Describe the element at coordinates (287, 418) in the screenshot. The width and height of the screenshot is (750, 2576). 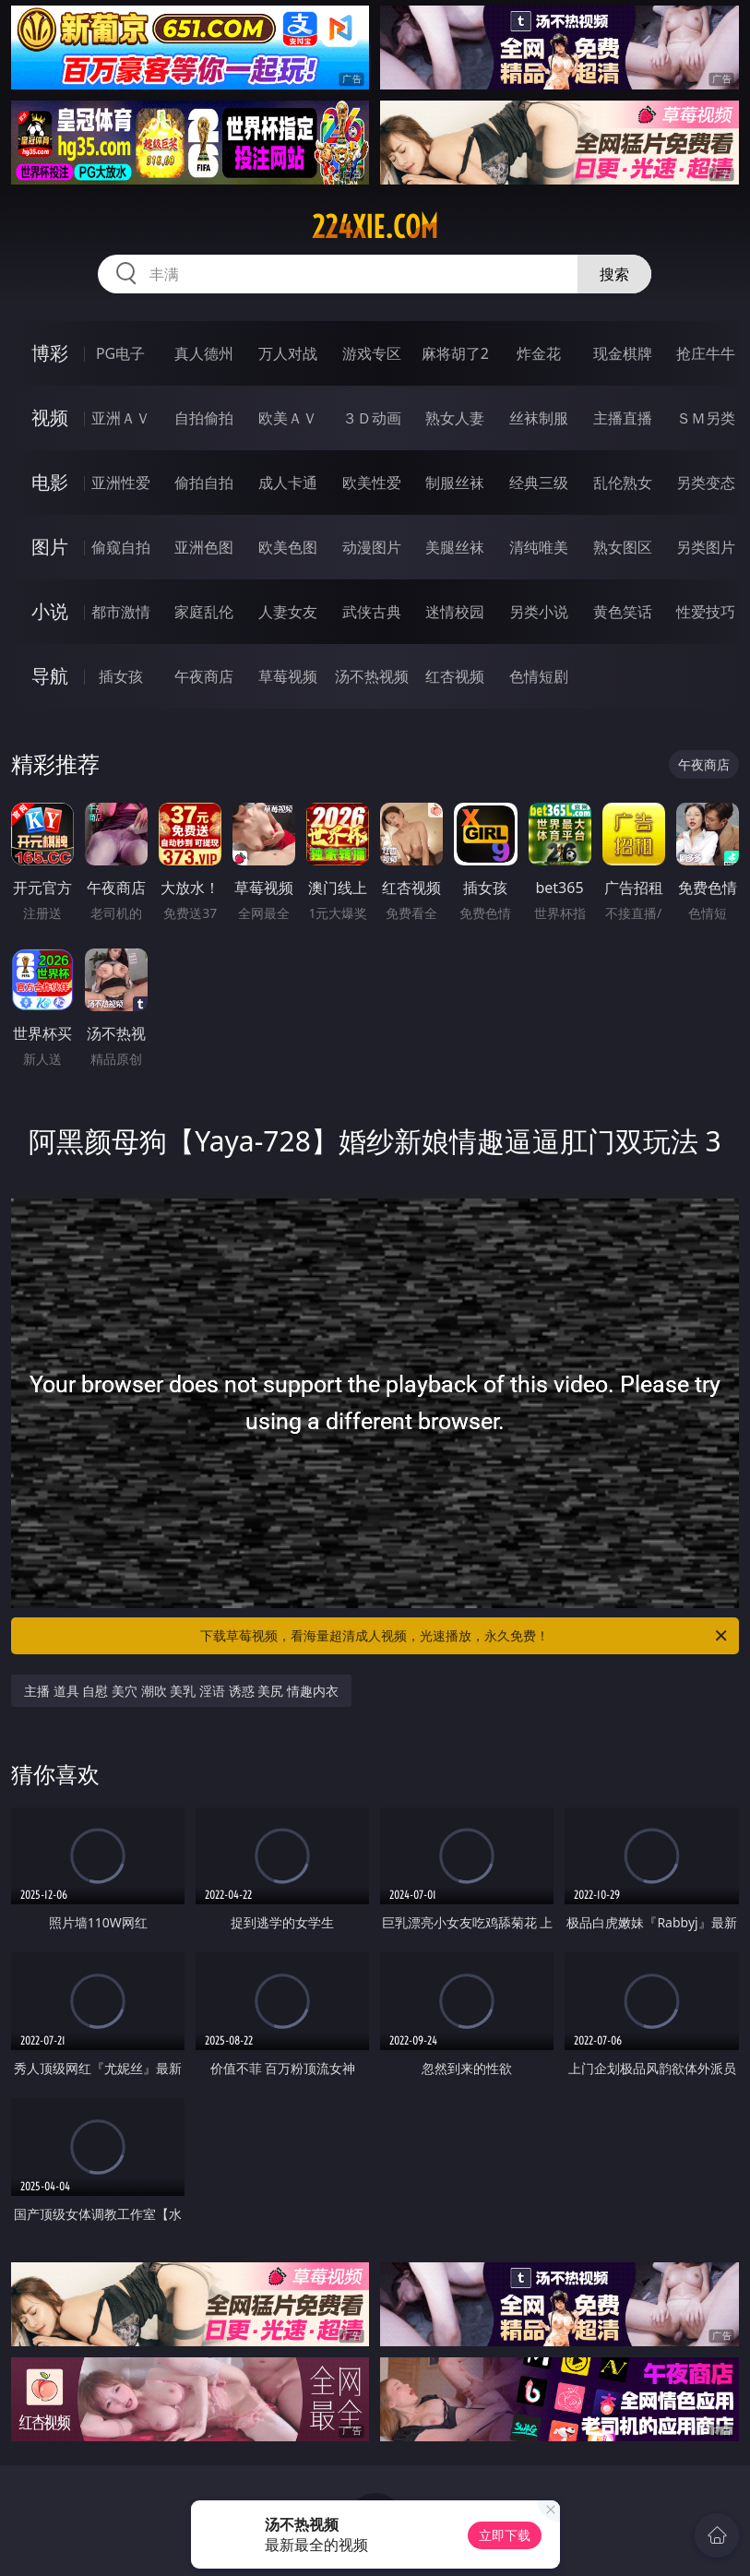
I see `欧美ＡＶ` at that location.